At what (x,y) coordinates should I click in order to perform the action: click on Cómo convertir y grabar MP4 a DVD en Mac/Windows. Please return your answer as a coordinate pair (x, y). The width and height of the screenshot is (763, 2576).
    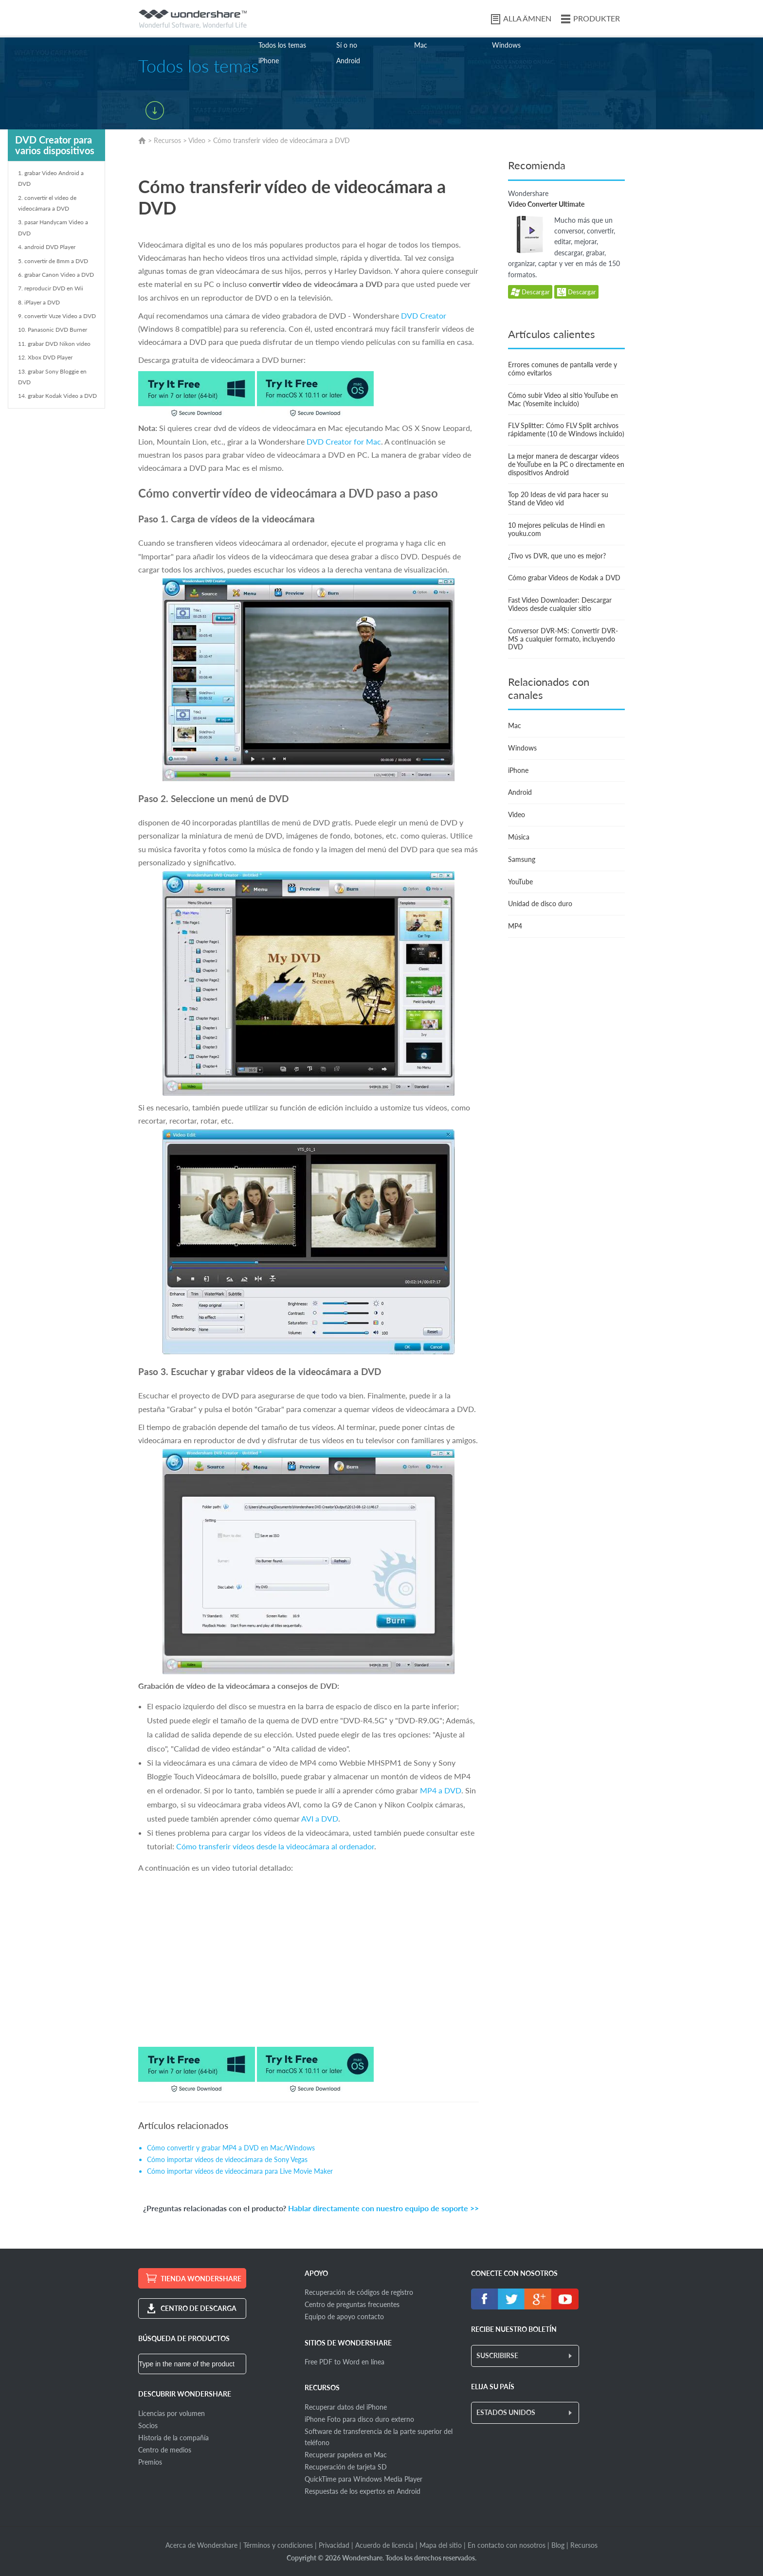
    Looking at the image, I should click on (231, 2148).